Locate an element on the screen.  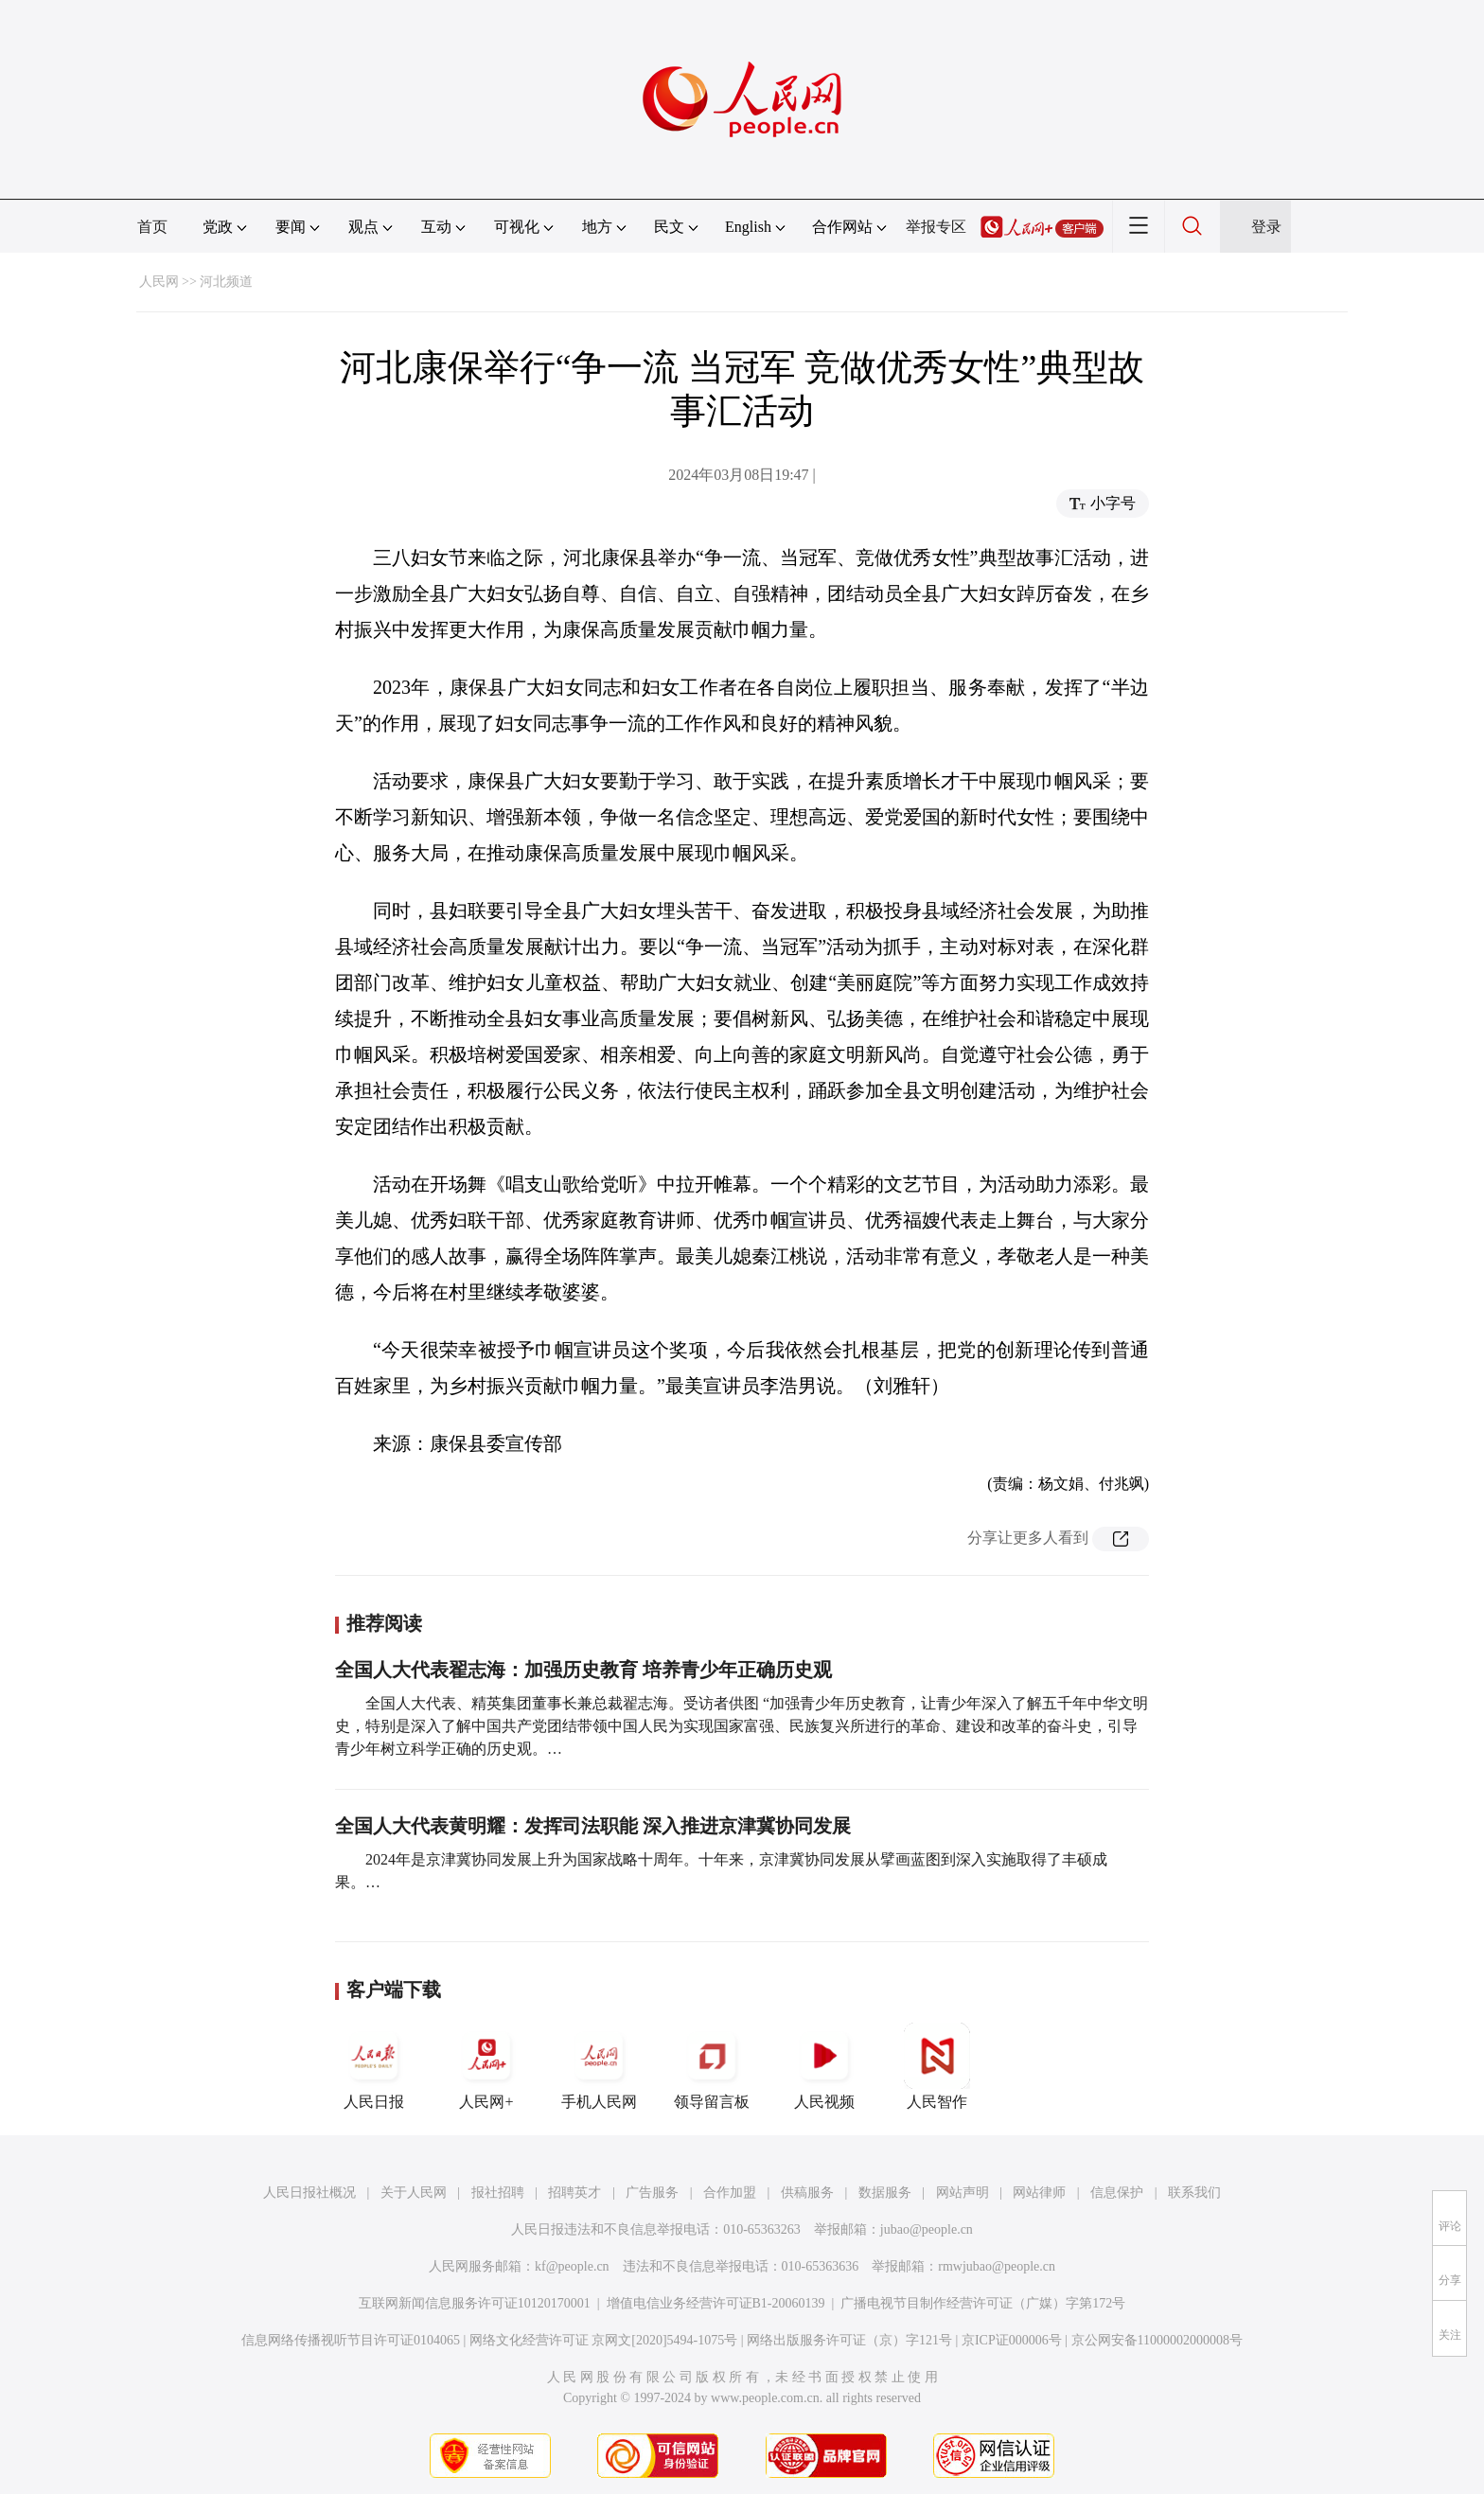
信息保护 is located at coordinates (1116, 2192).